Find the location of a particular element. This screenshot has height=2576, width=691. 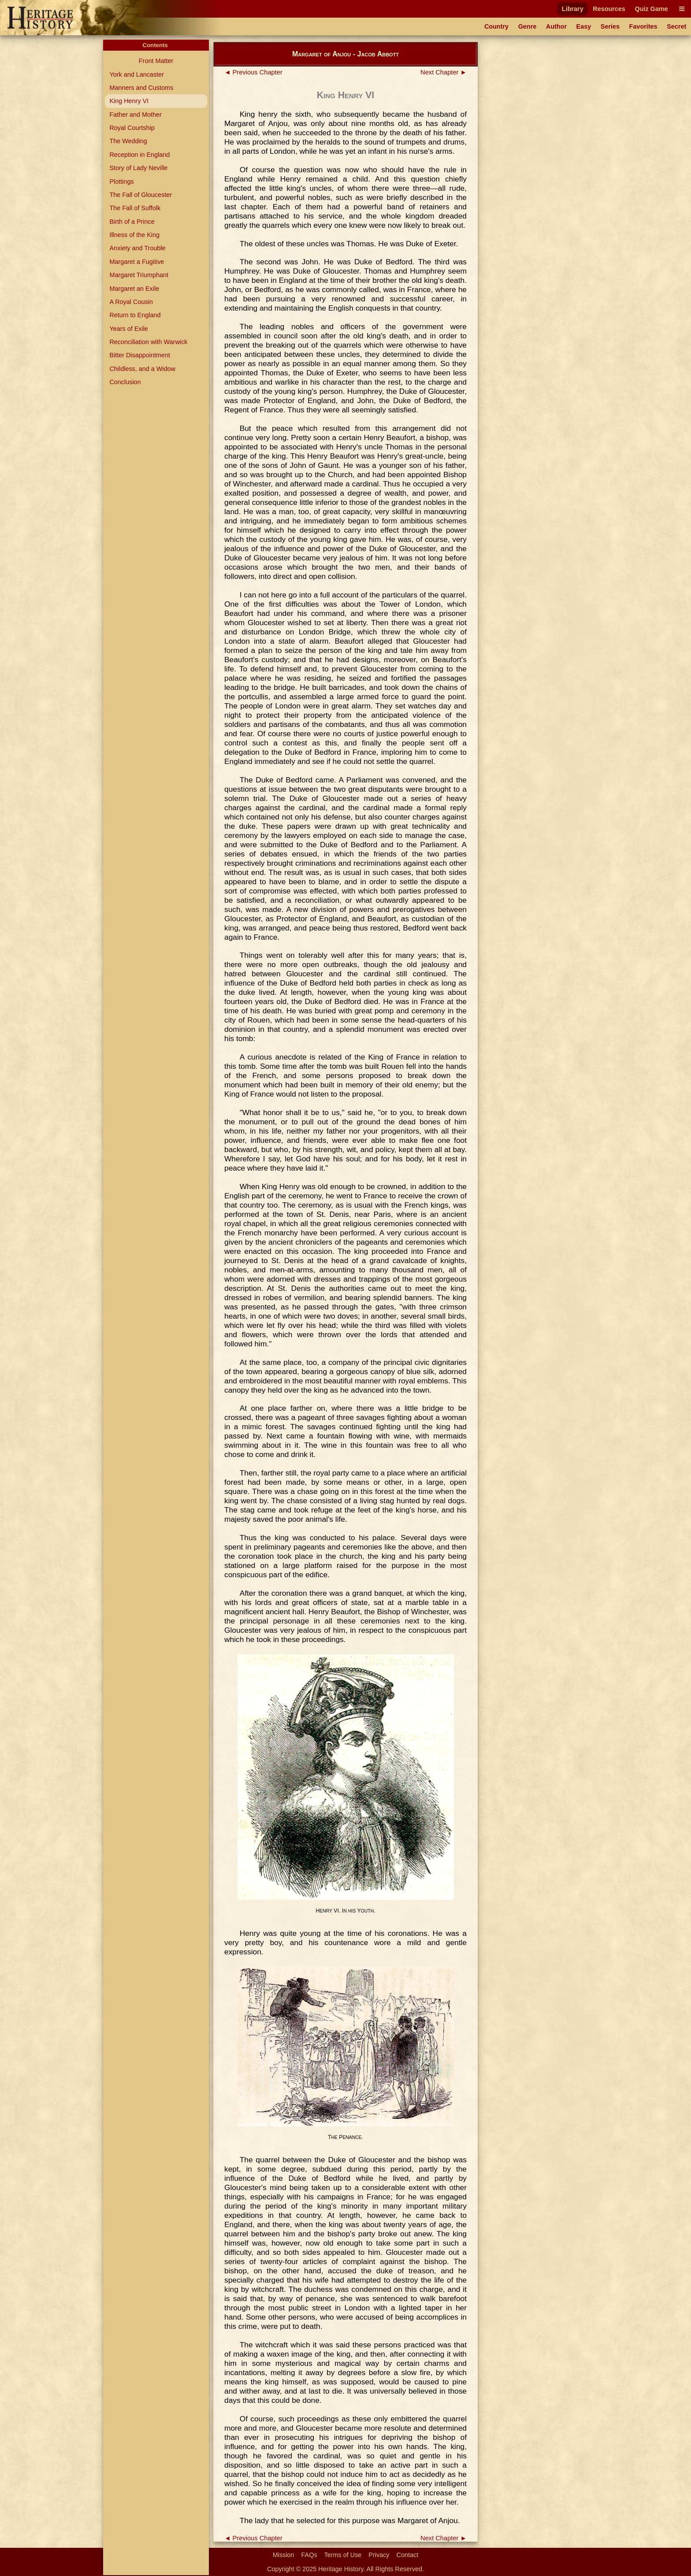

Return to England is located at coordinates (134, 315).